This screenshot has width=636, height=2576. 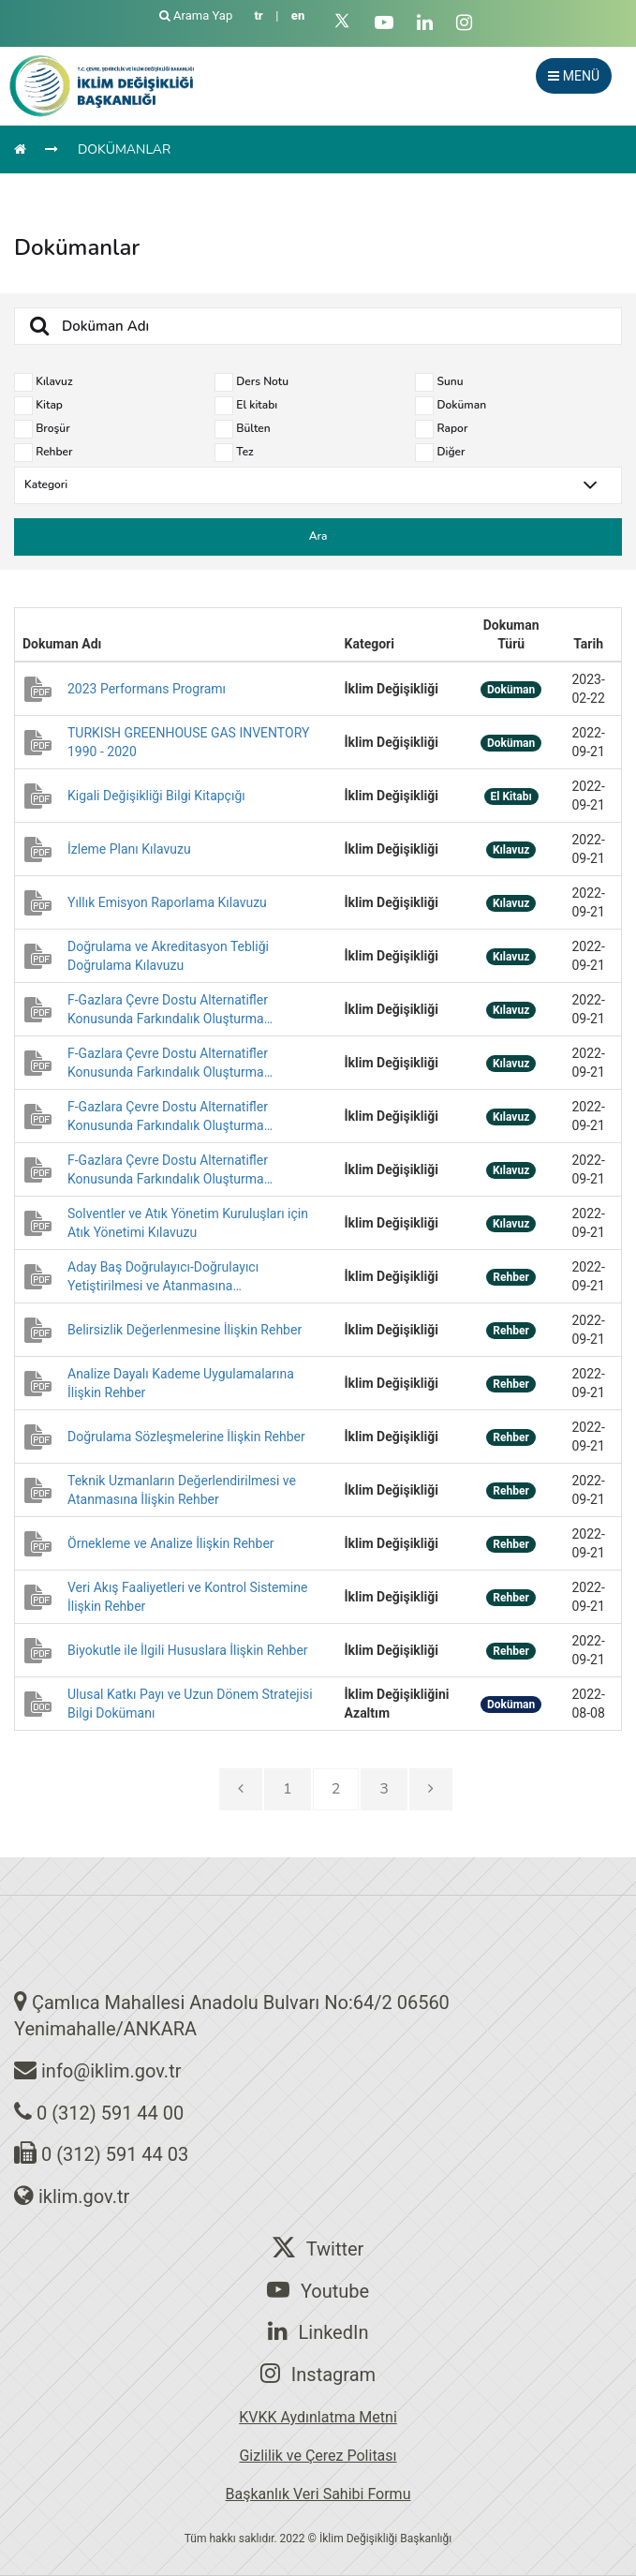 What do you see at coordinates (146, 688) in the screenshot?
I see `2023 Performans Programı` at bounding box center [146, 688].